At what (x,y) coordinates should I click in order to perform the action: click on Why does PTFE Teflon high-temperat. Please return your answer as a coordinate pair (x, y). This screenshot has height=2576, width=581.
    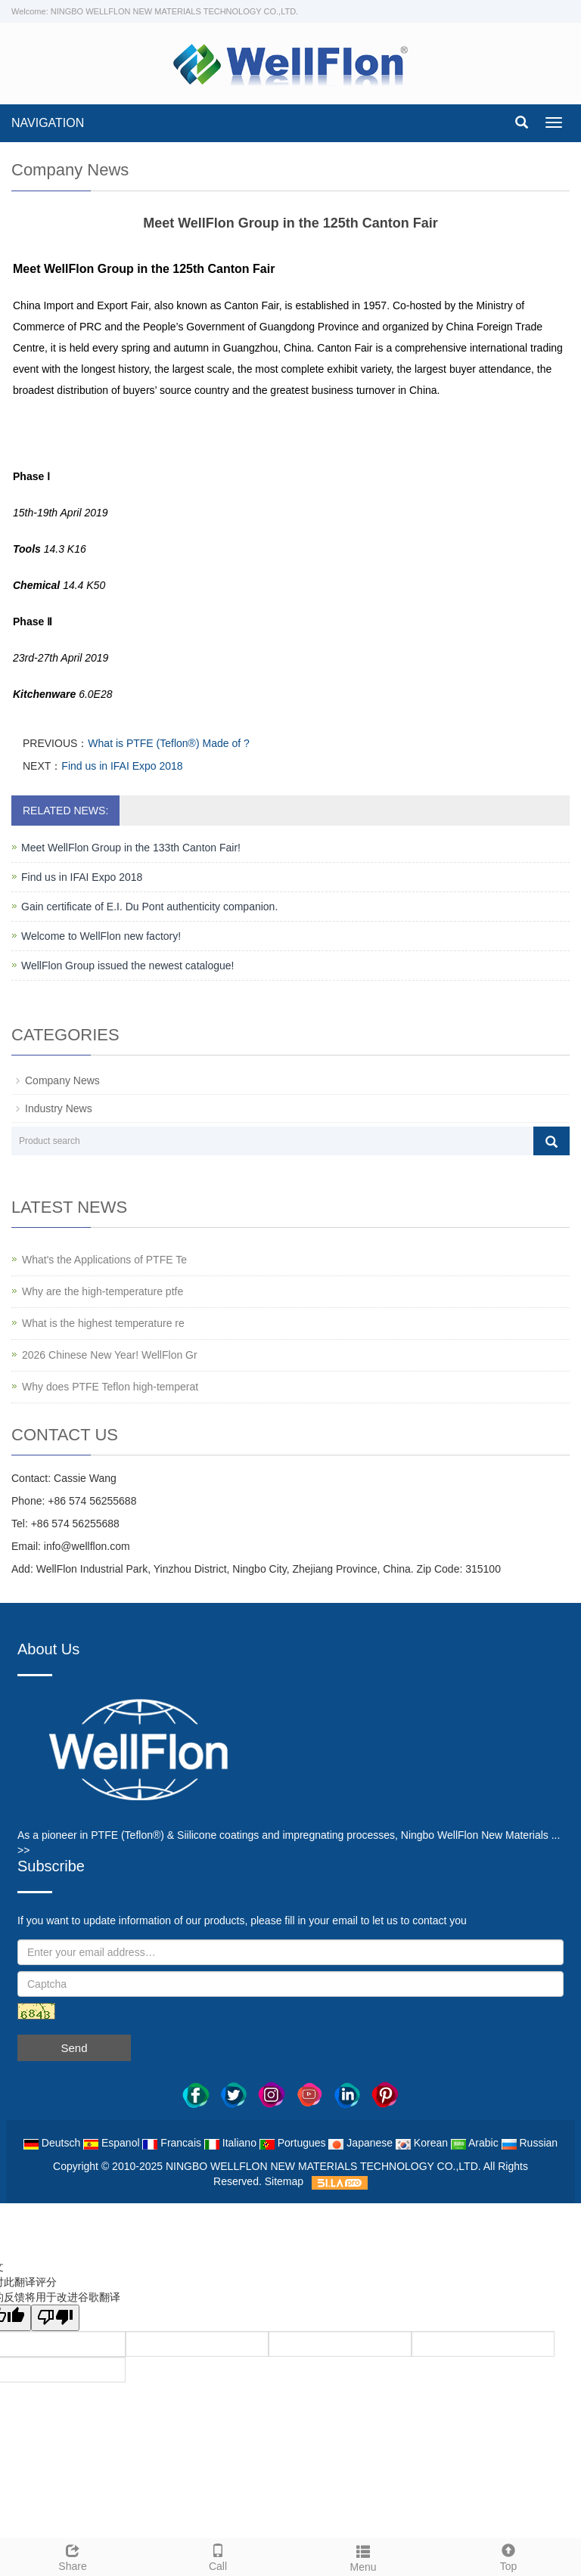
    Looking at the image, I should click on (110, 1387).